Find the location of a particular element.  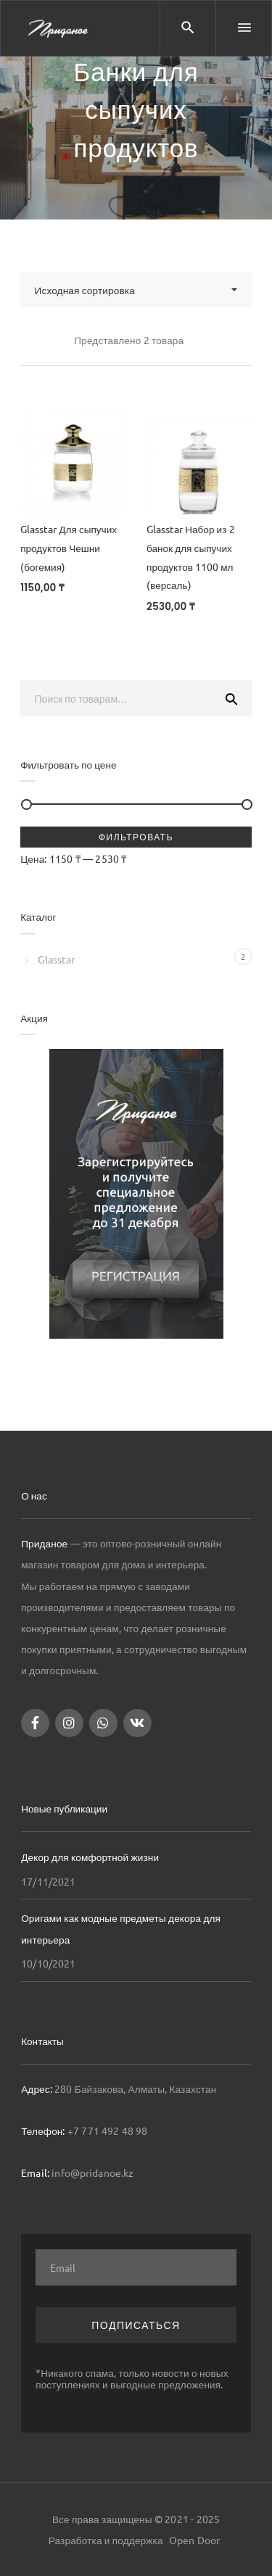

[Glasstar Для сыпучих продуктов Чешни (богемия)] is located at coordinates (72, 461).